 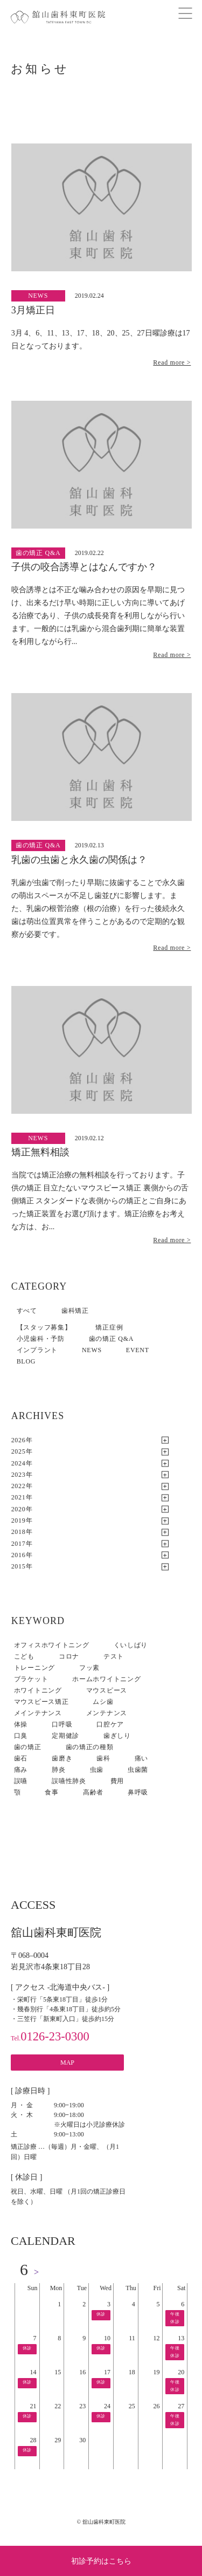 I want to click on 歯の矯正, so click(x=27, y=1747).